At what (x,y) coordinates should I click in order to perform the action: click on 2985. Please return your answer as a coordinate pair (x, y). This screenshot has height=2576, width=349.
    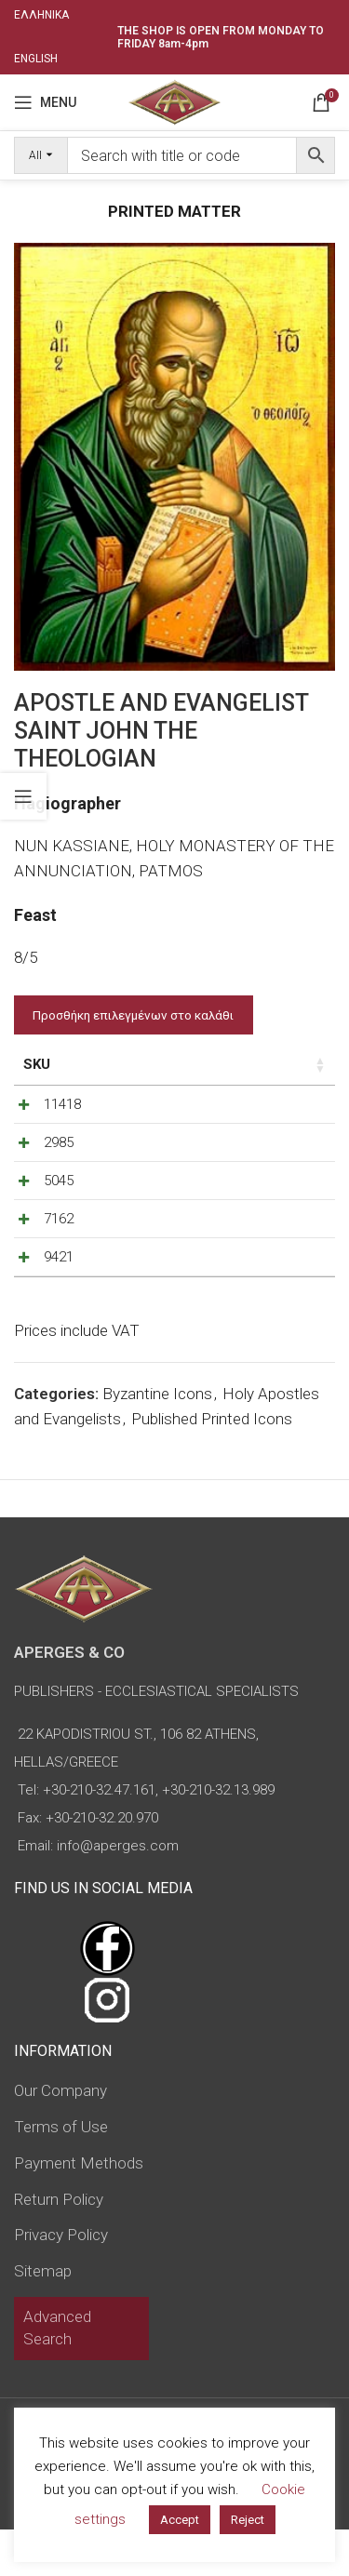
    Looking at the image, I should click on (59, 1151).